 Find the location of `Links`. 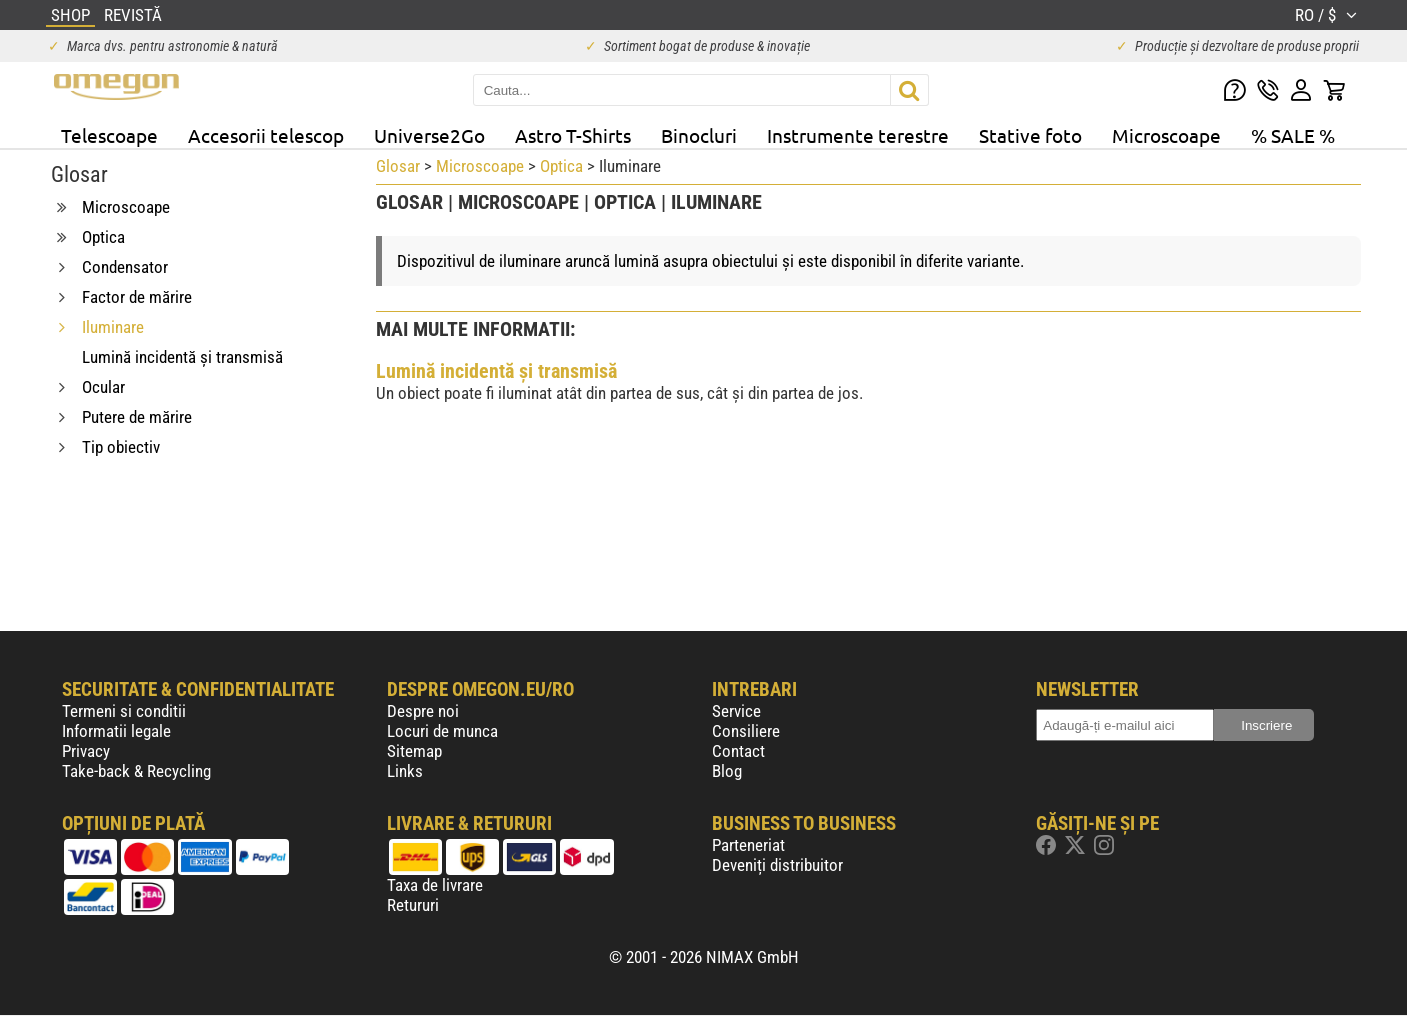

Links is located at coordinates (405, 771).